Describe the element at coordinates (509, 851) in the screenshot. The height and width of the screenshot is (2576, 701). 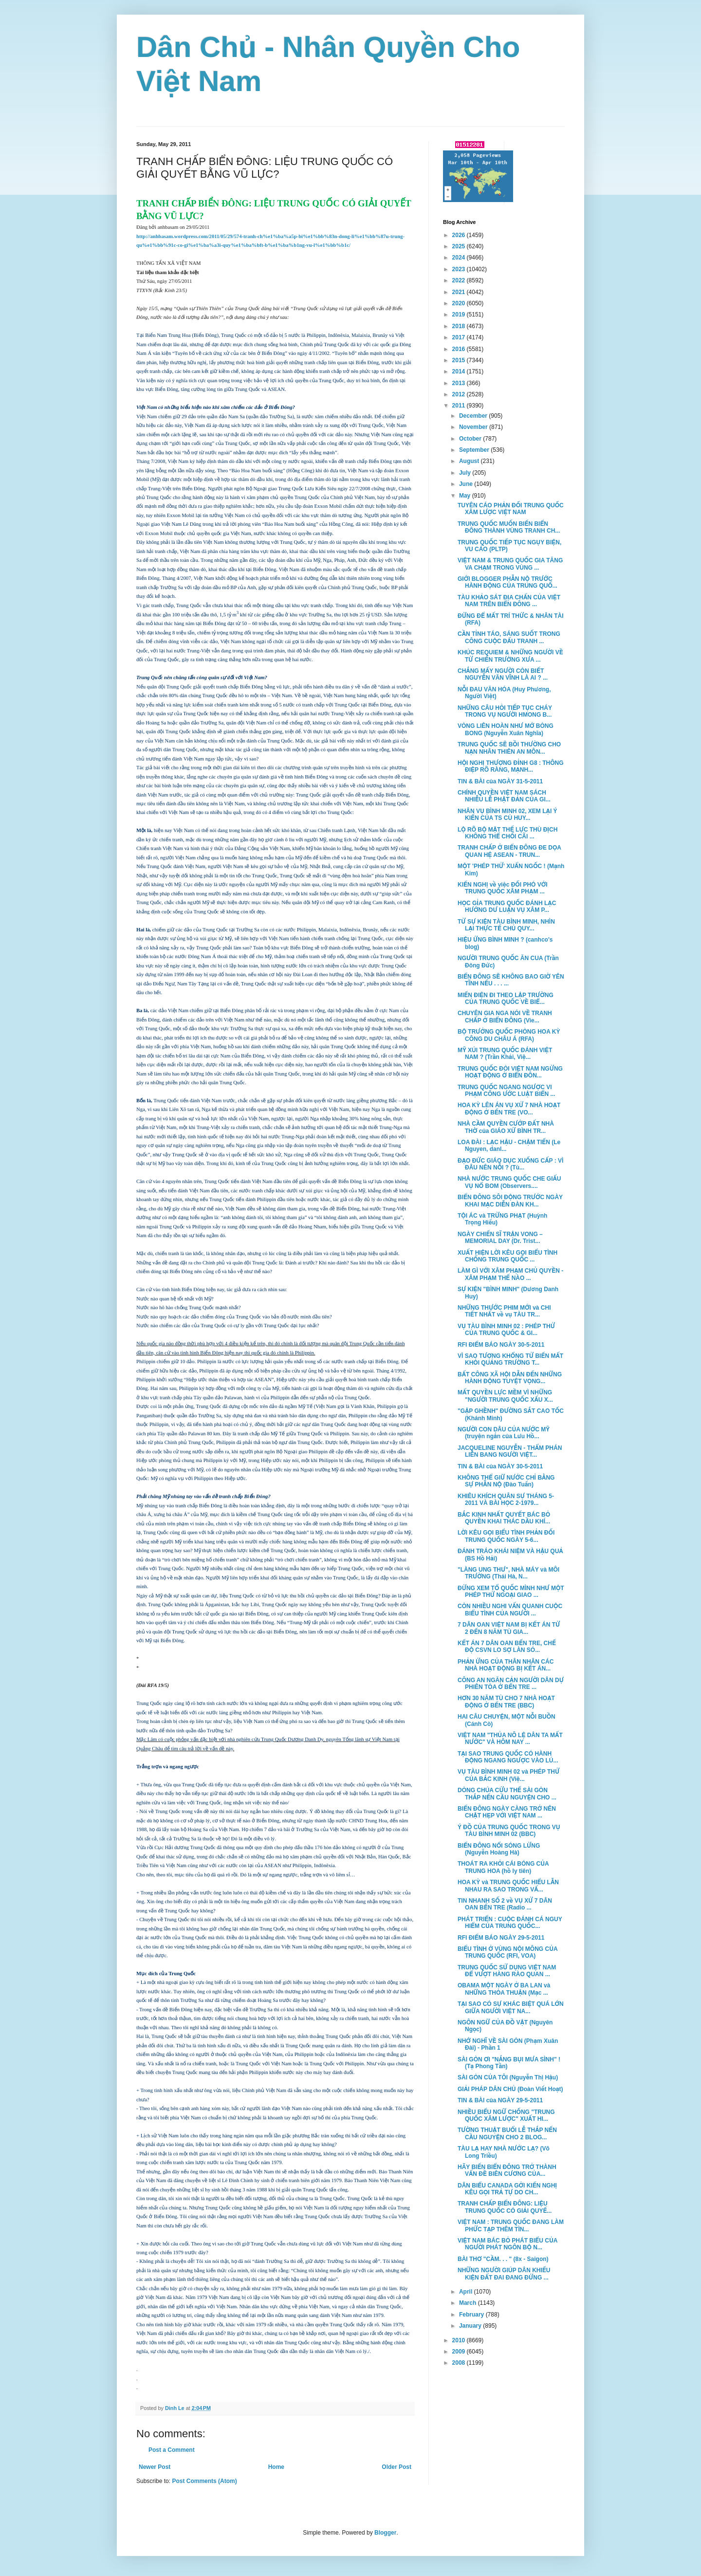
I see `TRANH CHẤP Ở BIỂN ĐÔNG ĐE DỌA QUAN HỆ ASEAN - TRUN...` at that location.